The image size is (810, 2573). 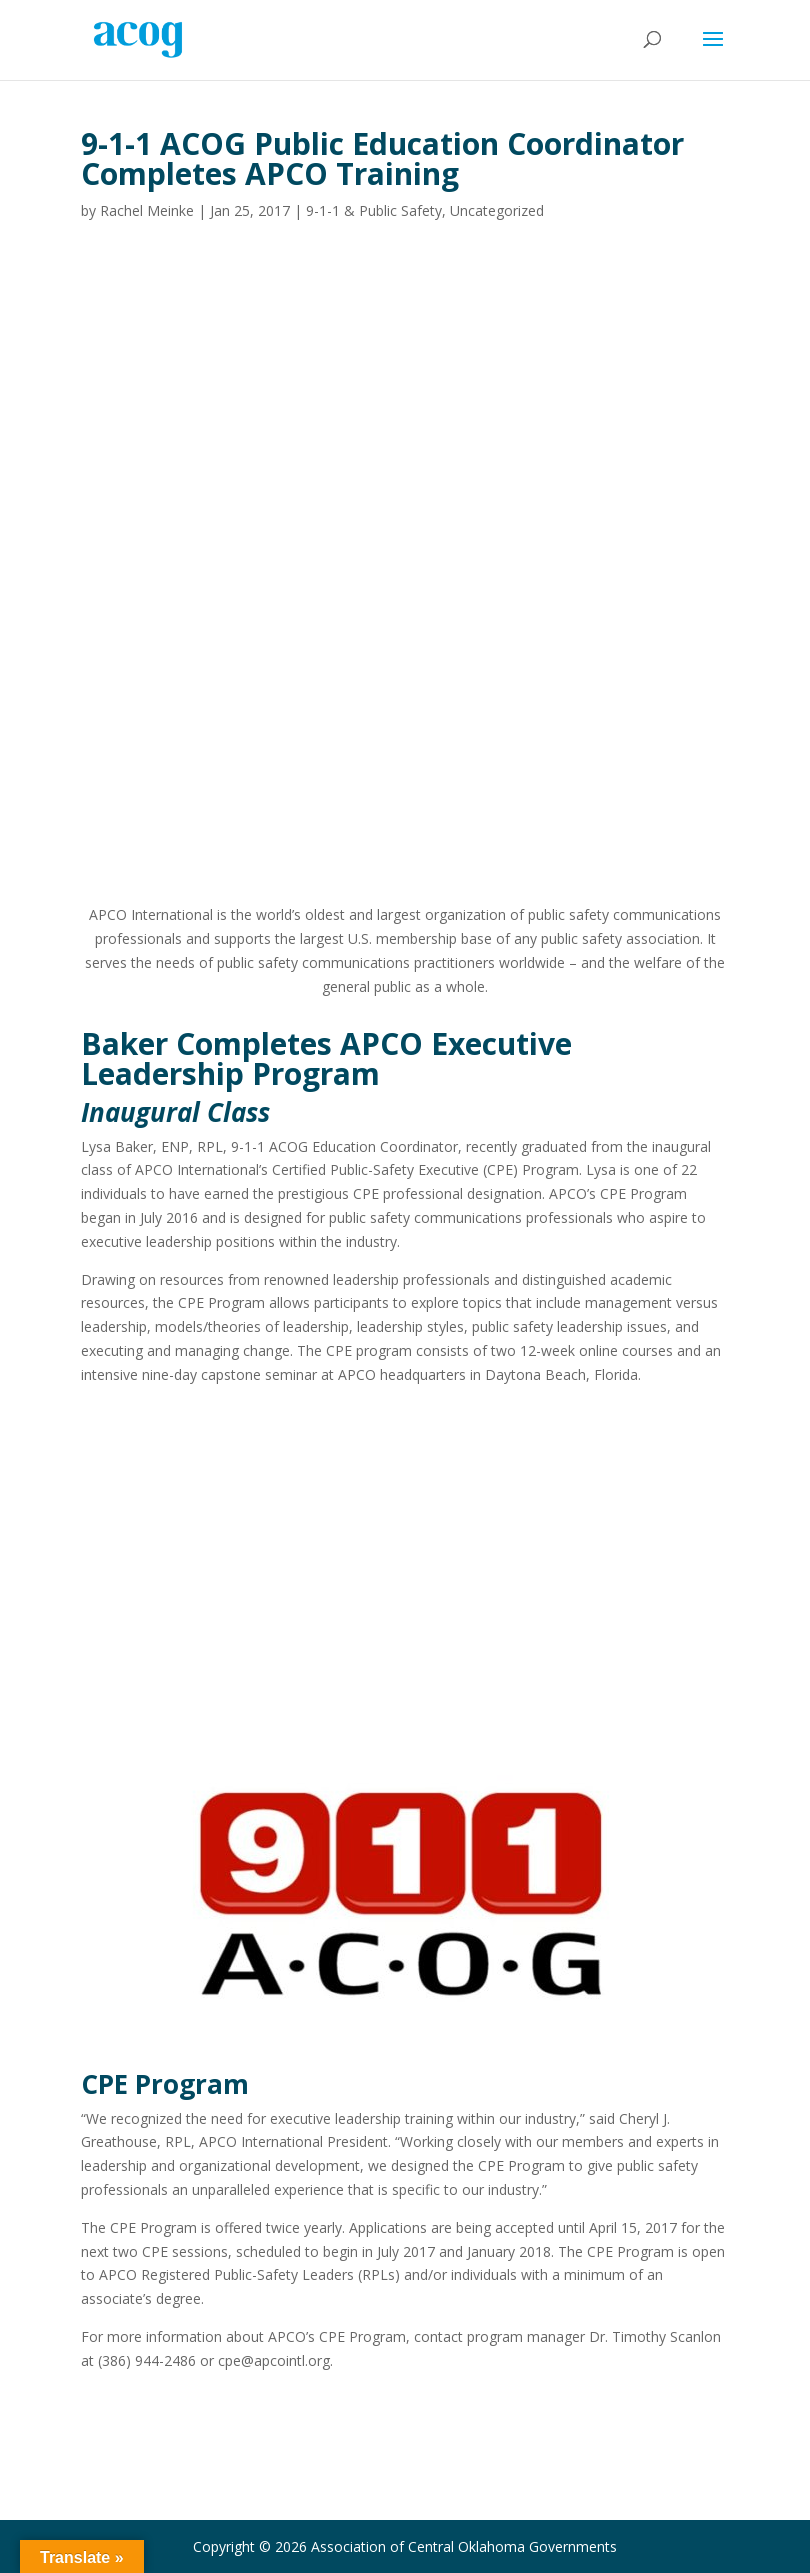 I want to click on 9-1-1 & Public Safety, so click(x=374, y=210).